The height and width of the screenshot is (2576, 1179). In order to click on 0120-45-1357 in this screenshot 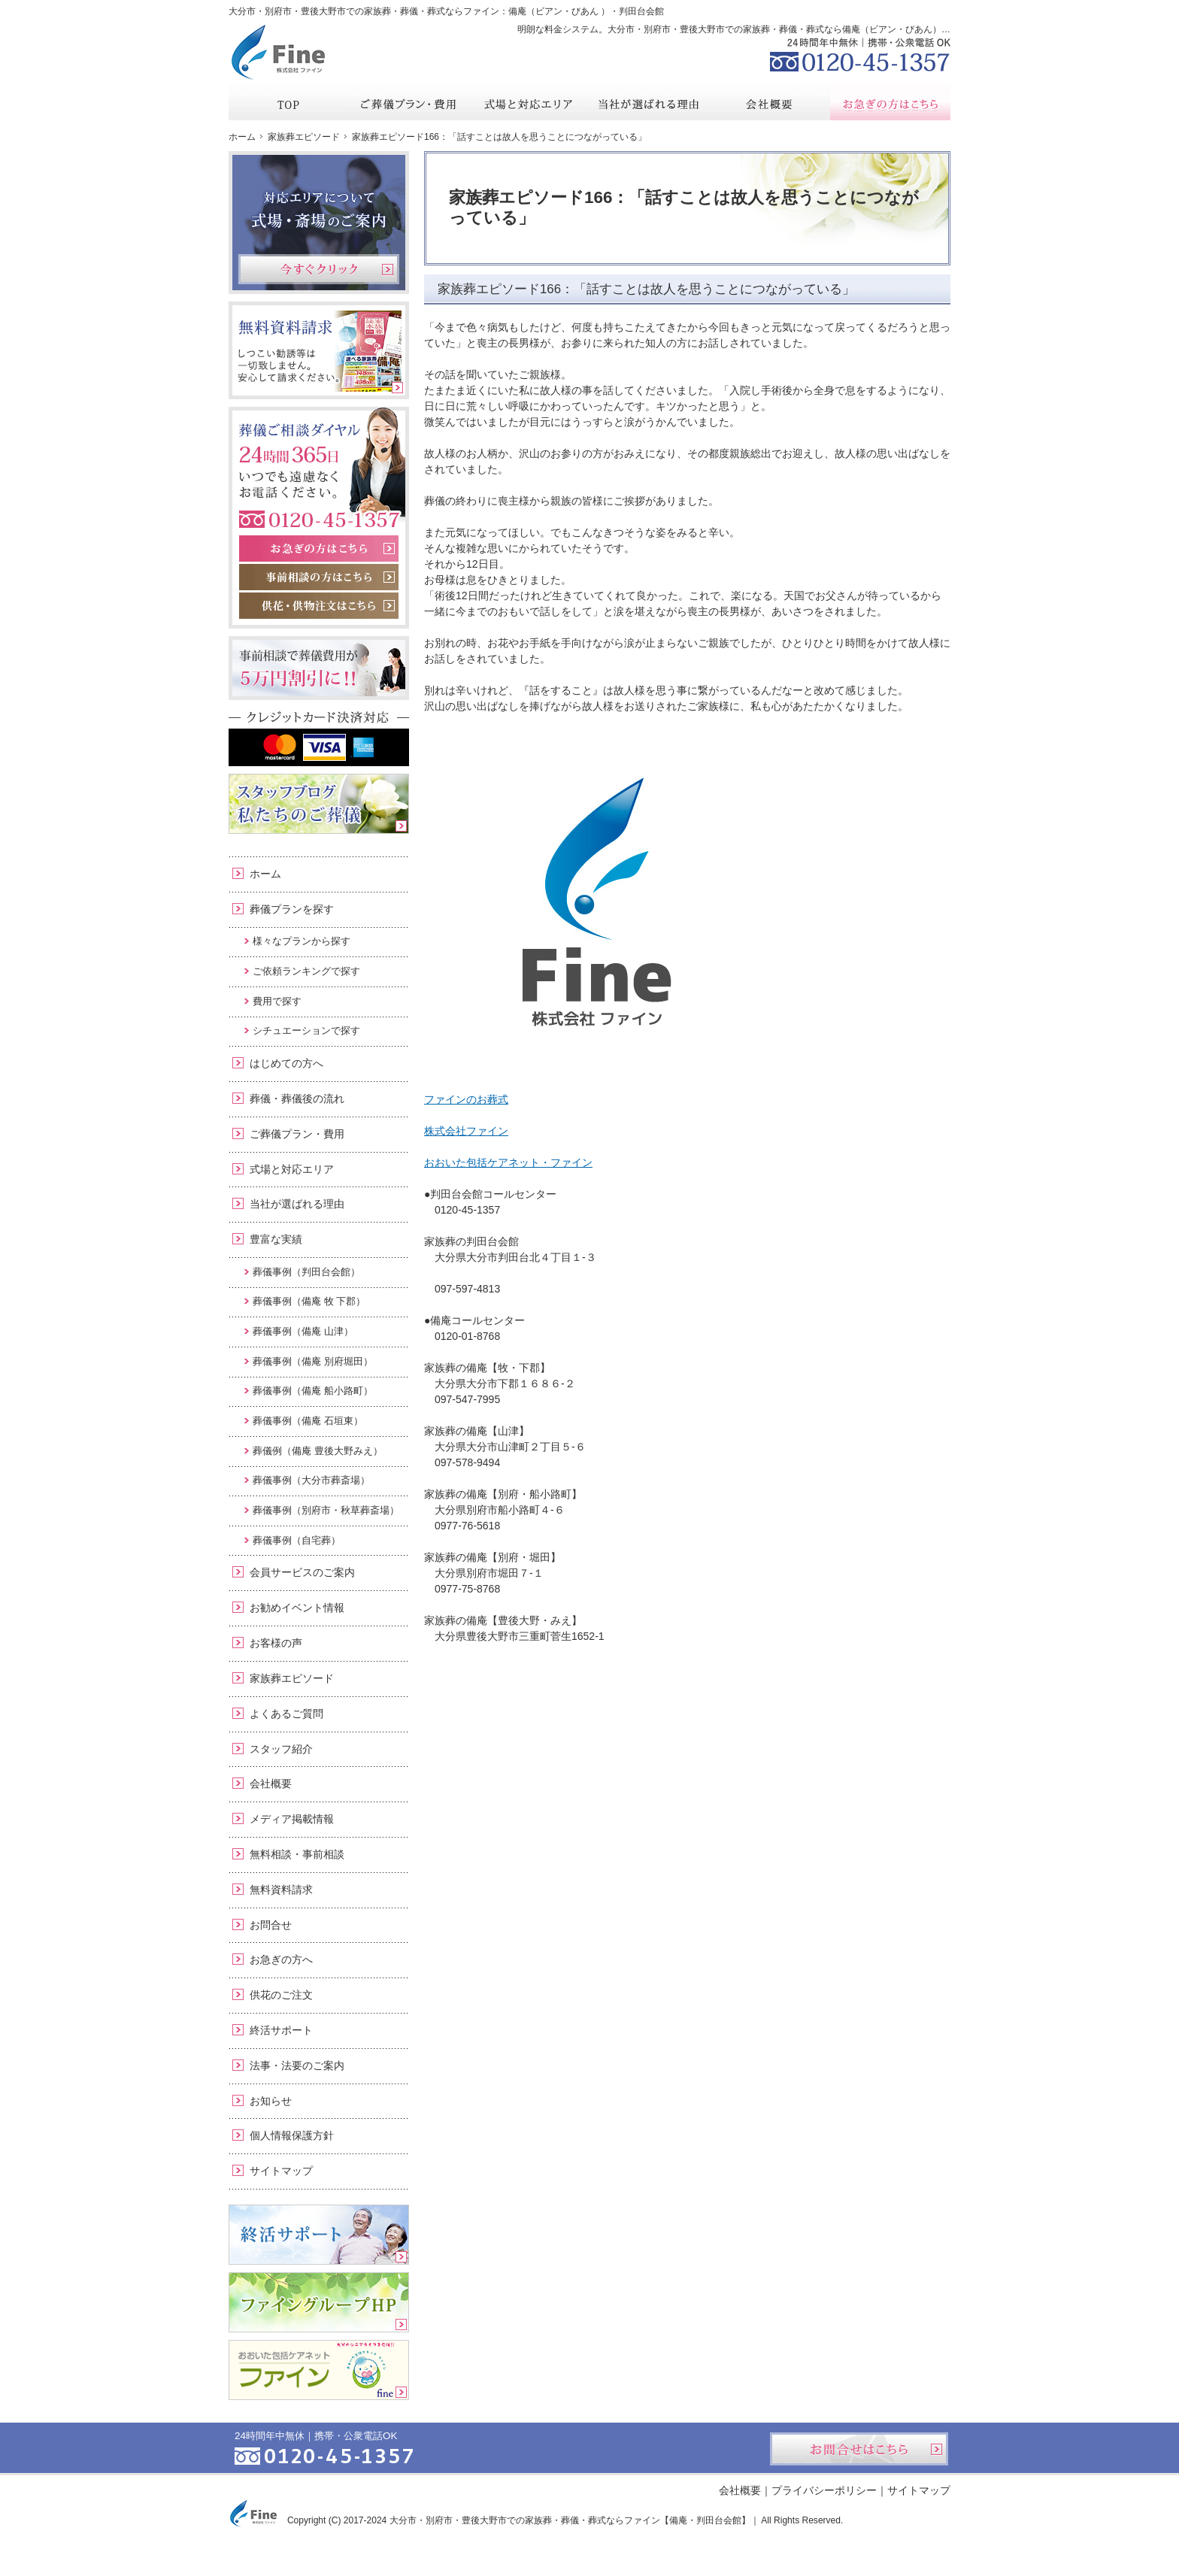, I will do `click(860, 52)`.